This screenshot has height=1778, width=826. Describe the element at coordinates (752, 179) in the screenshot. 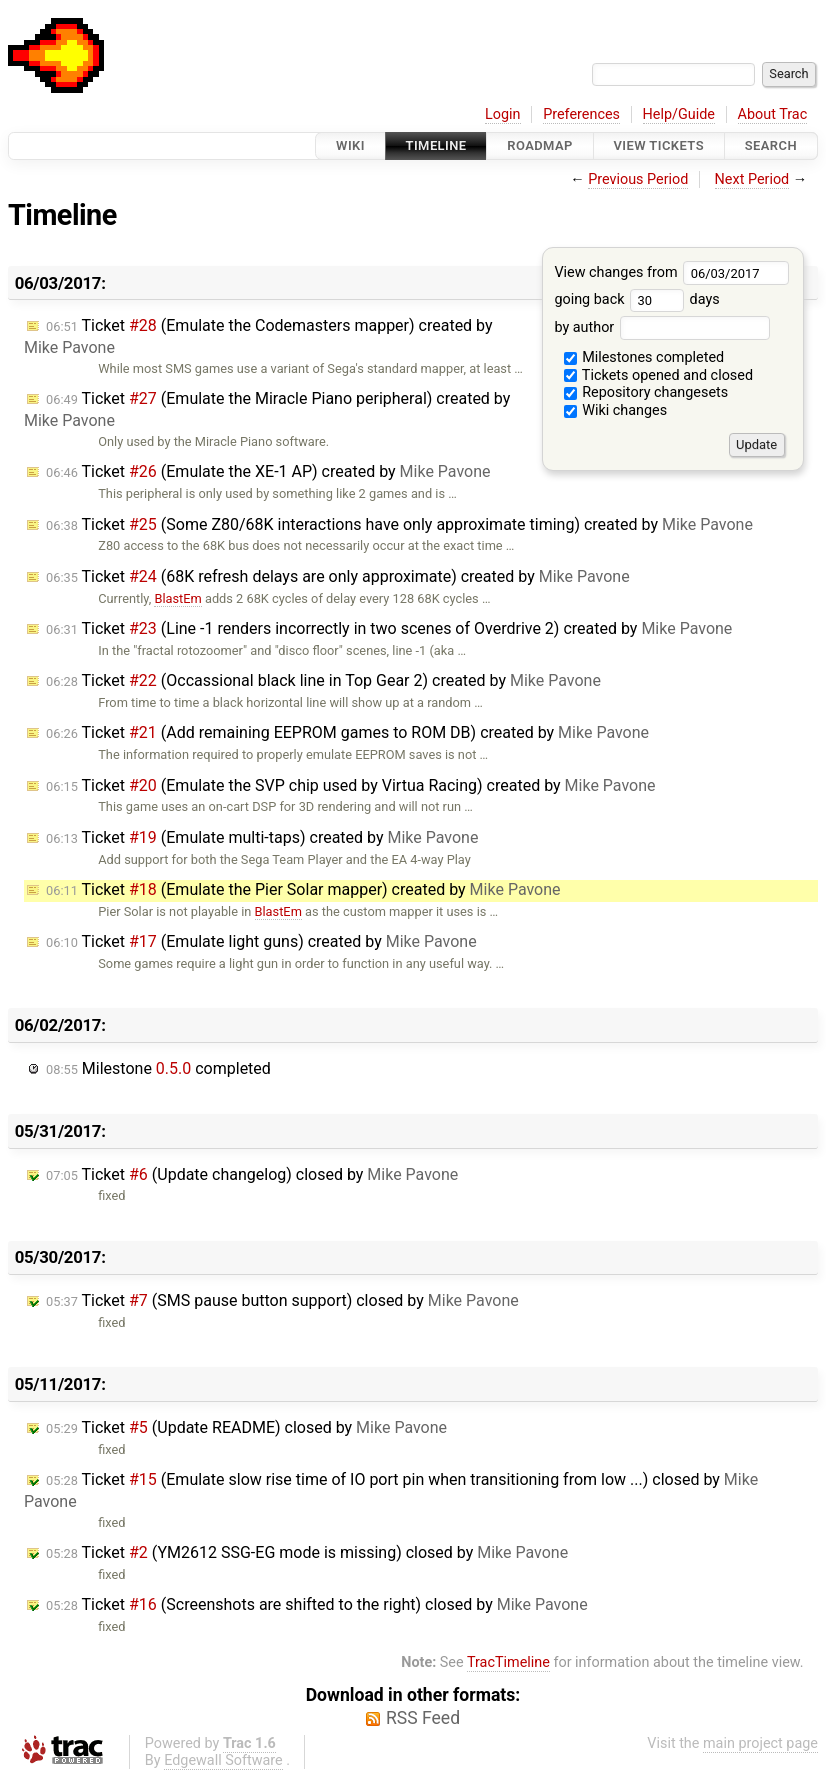

I see `Next Period` at that location.